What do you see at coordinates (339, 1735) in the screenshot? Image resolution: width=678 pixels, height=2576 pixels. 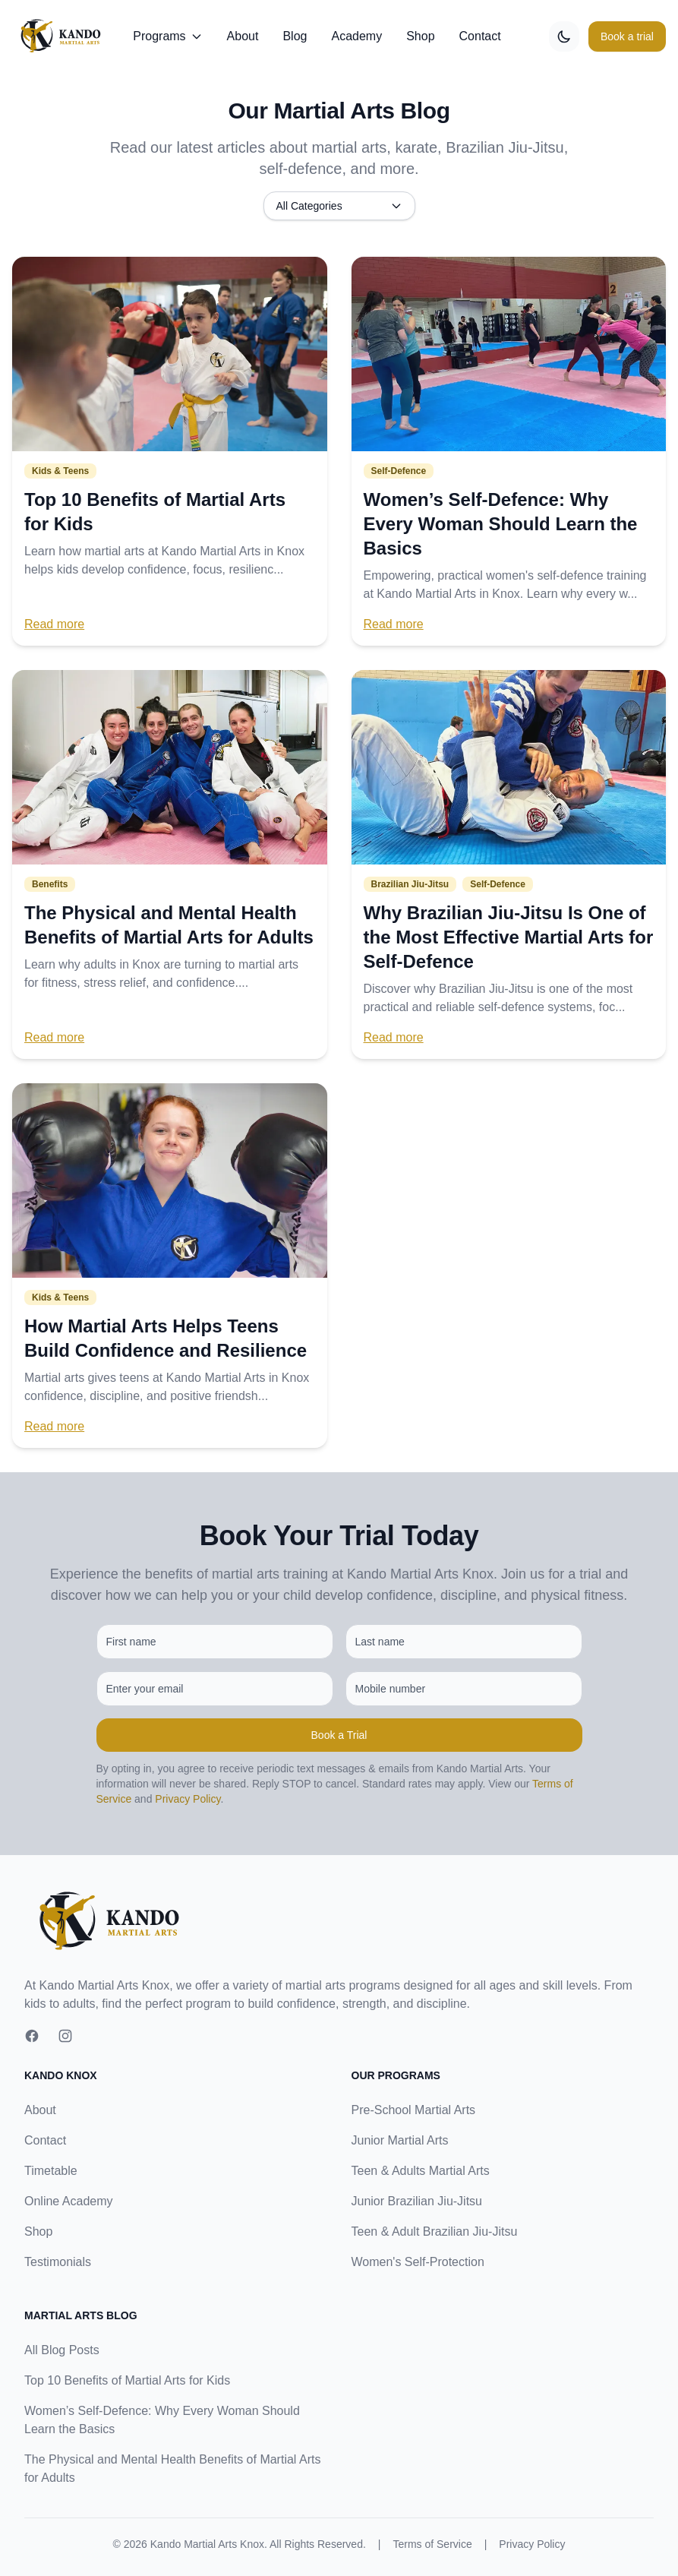 I see `Book a Trial` at bounding box center [339, 1735].